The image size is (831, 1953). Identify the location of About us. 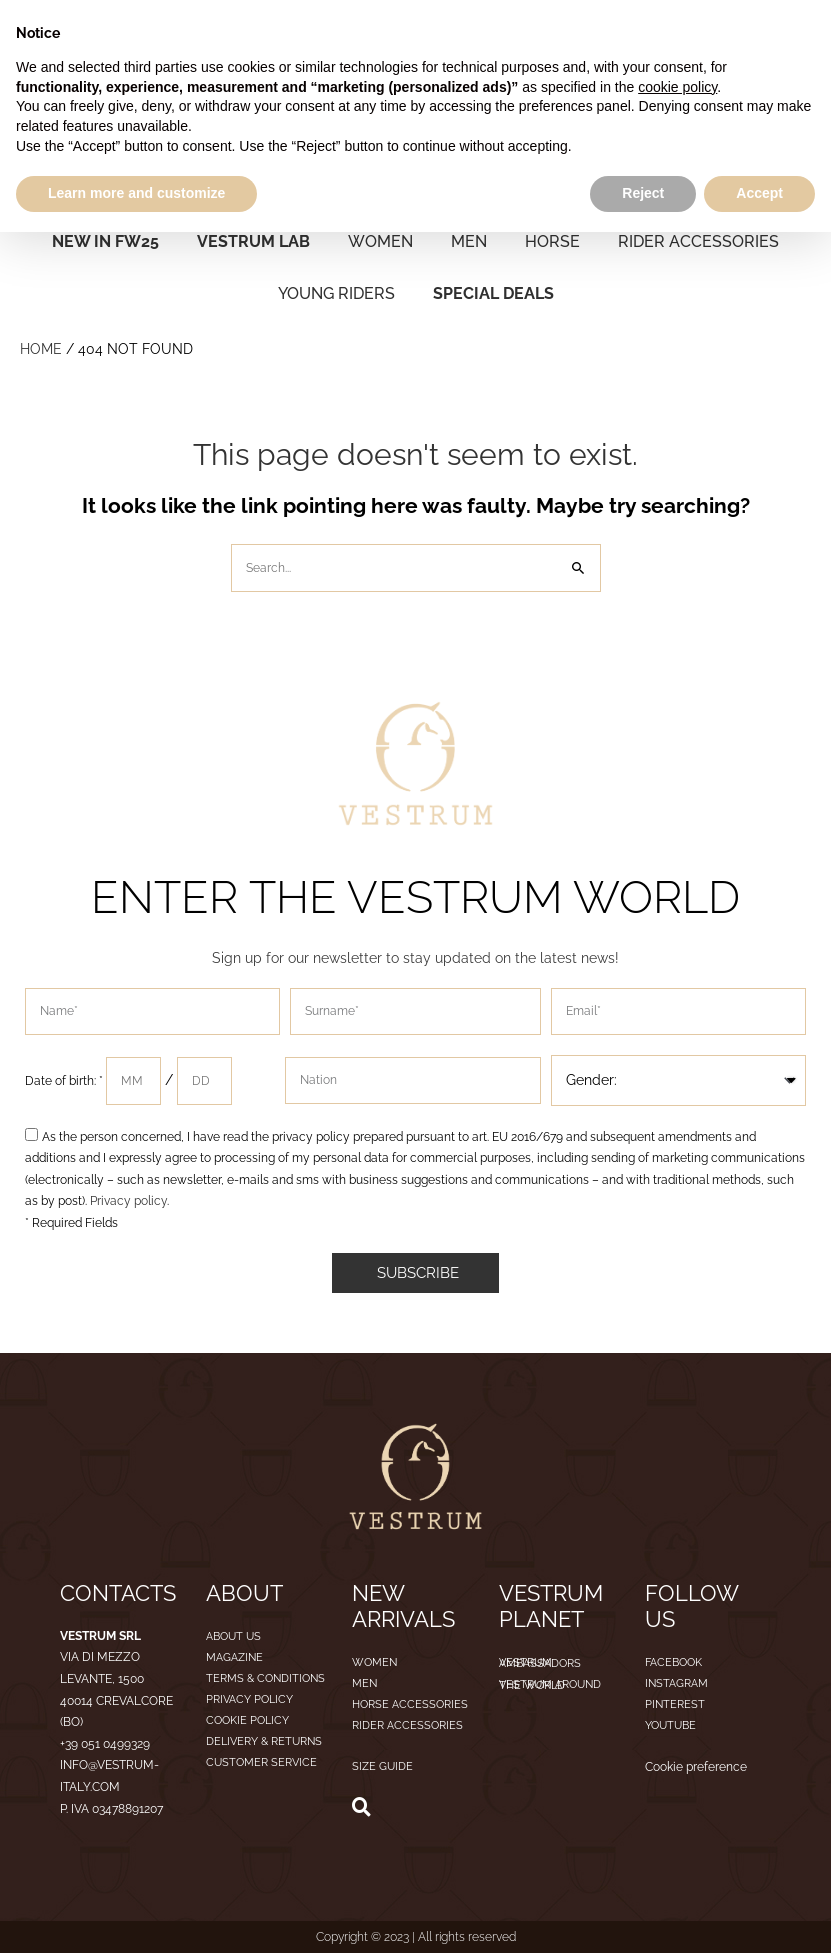
(233, 1636).